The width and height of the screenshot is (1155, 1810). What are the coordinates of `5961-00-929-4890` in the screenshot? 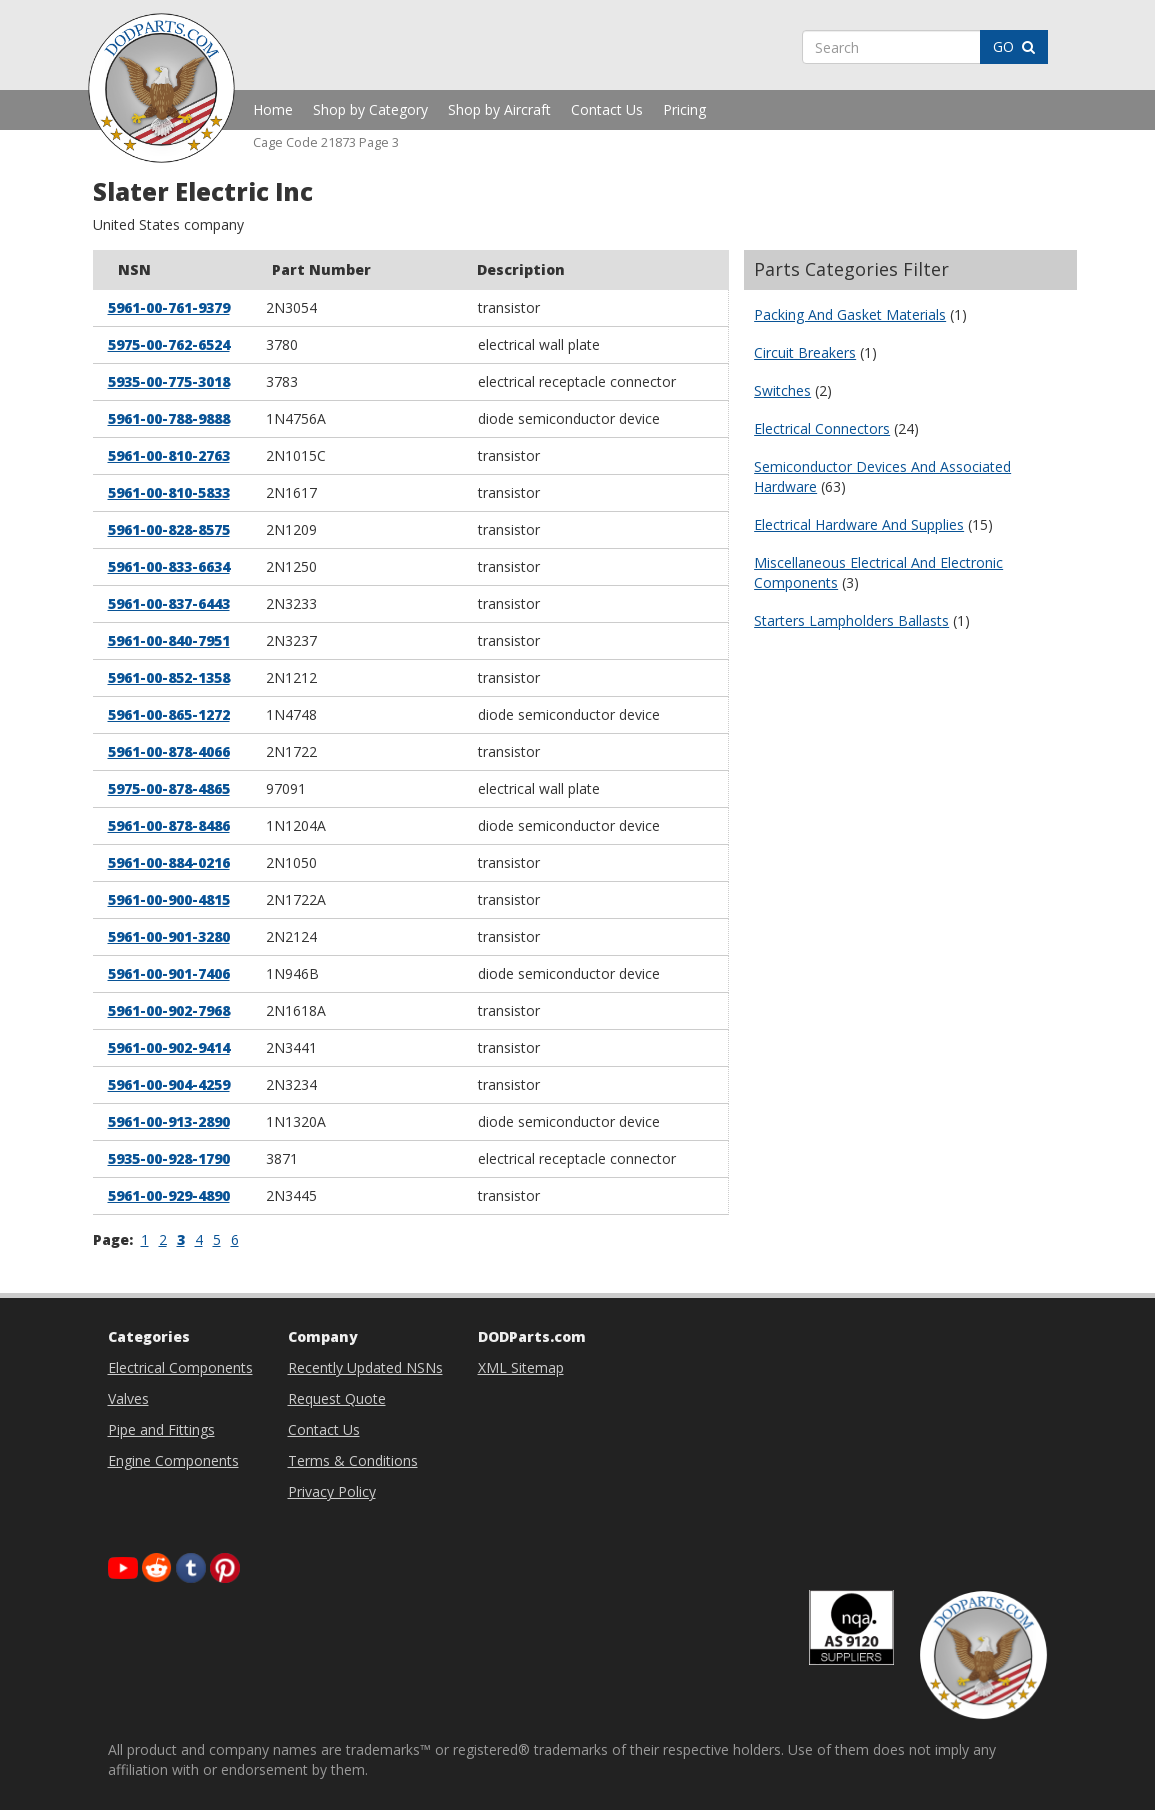 It's located at (169, 1195).